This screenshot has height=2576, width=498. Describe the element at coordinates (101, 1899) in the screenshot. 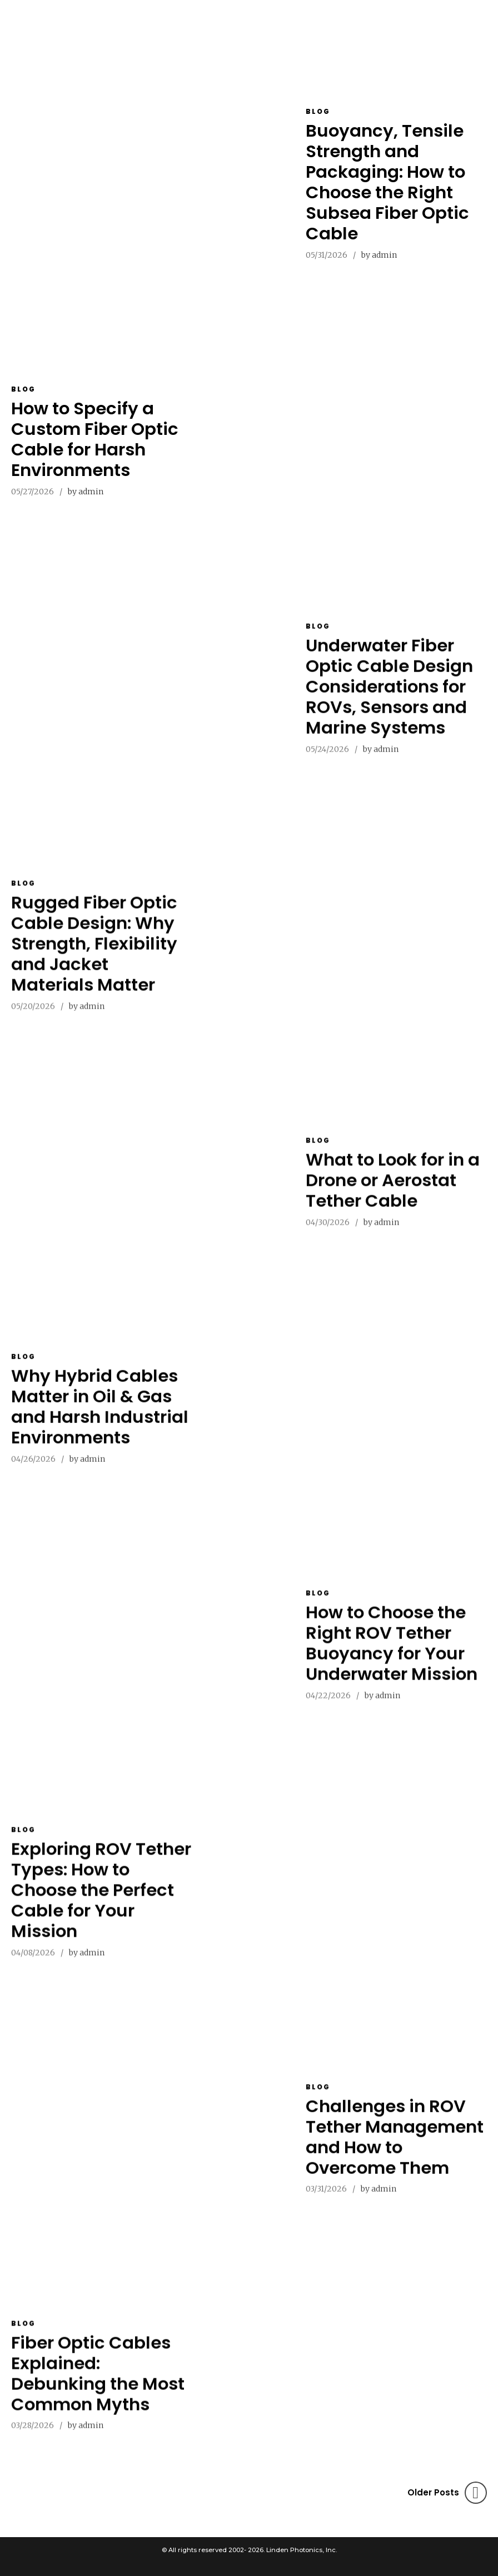

I see `Exploring ROV Tether Types: How to Choose the Perfect Cable for Your Mission` at that location.